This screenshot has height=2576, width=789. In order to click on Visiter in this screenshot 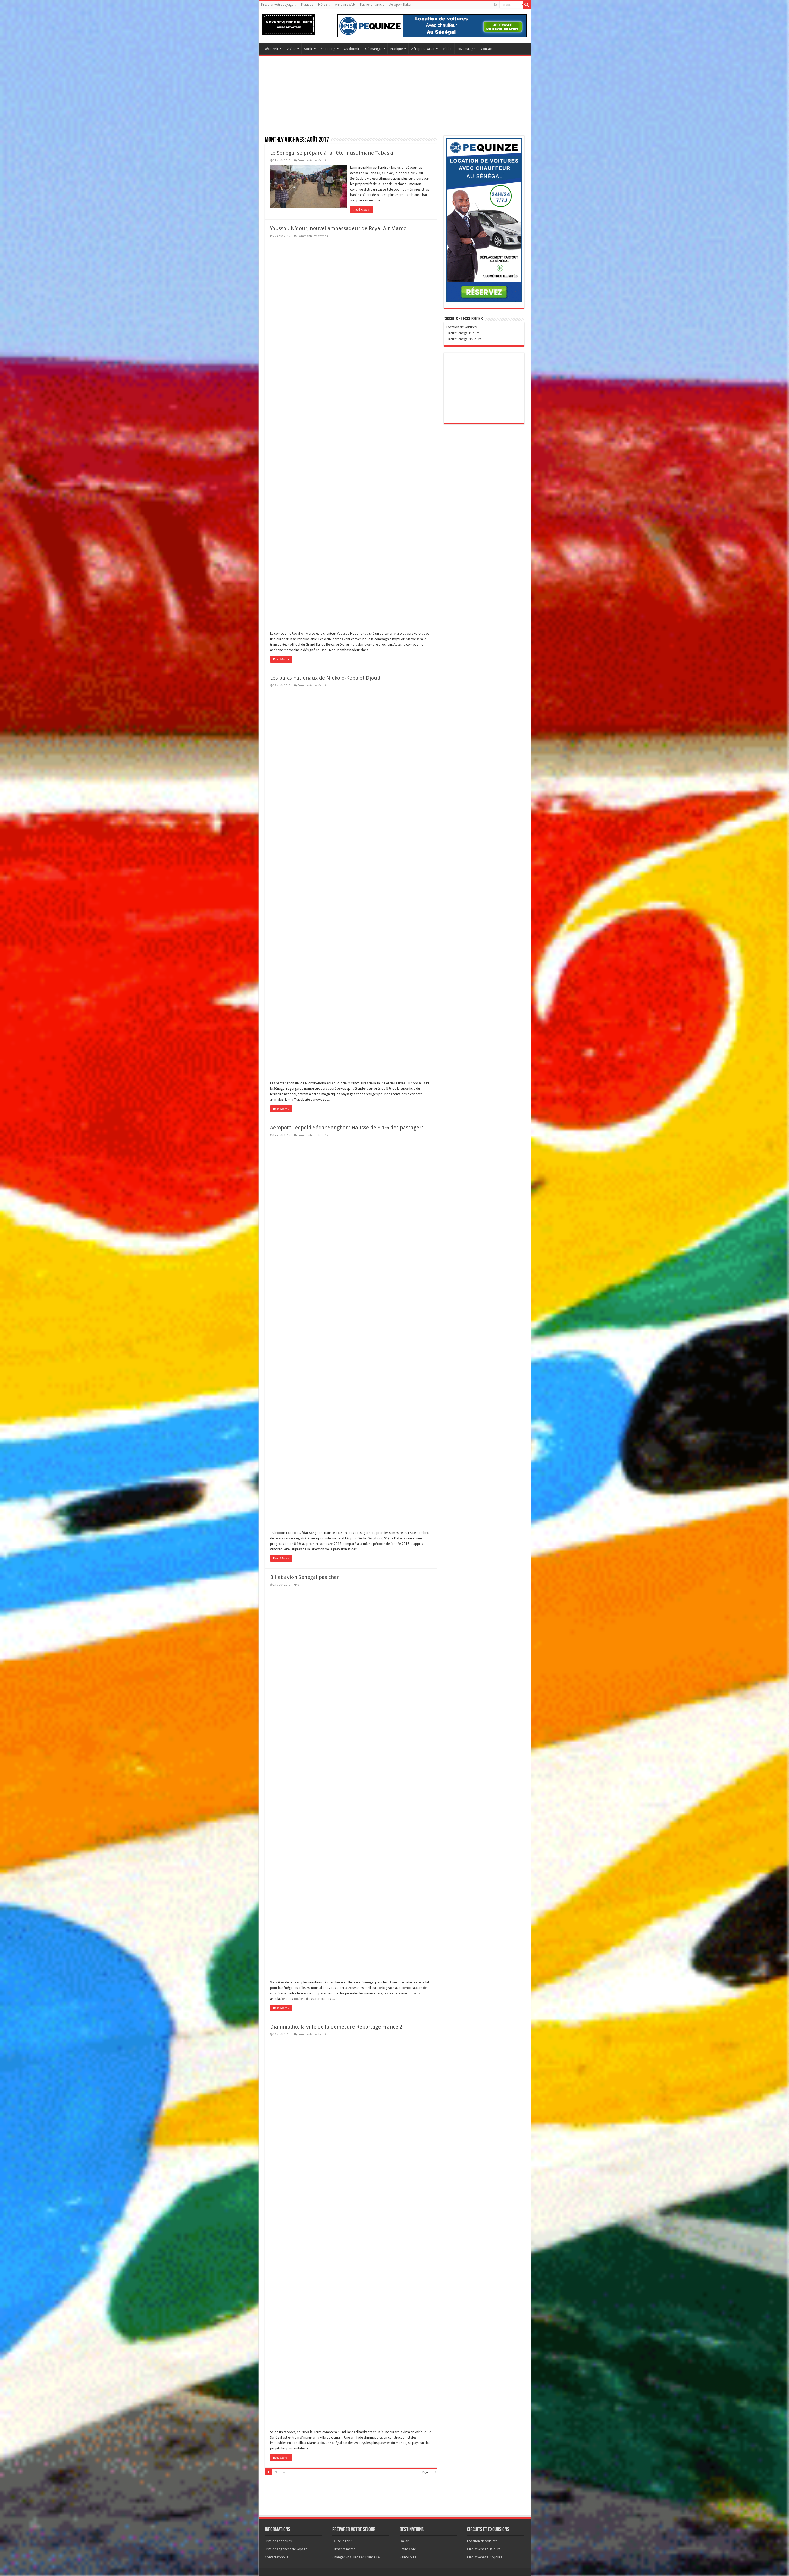, I will do `click(291, 49)`.